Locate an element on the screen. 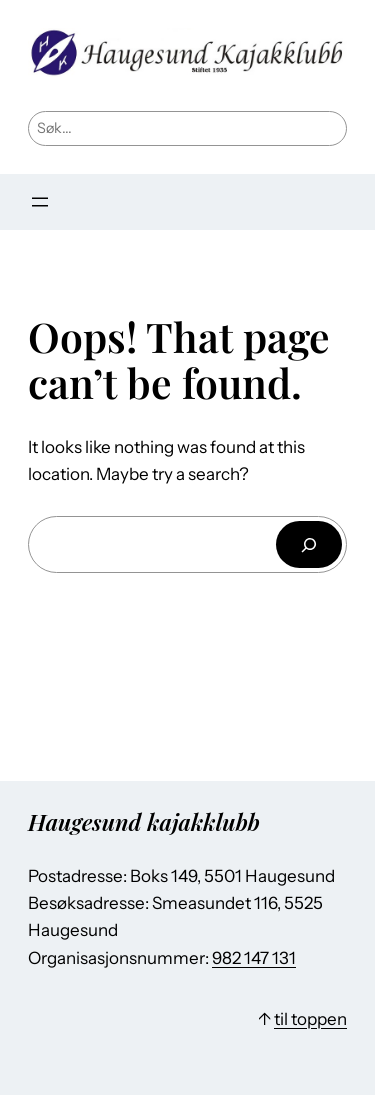  982 147 131 is located at coordinates (254, 958).